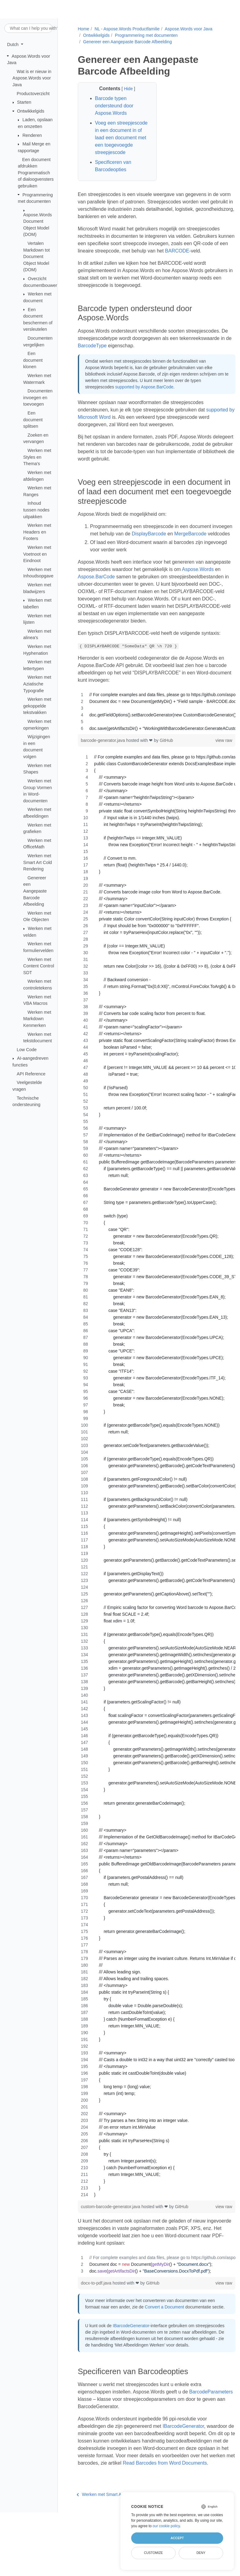 The image size is (240, 2576). I want to click on Vertalen Markdown tot Document Object Model (DOM), so click(36, 256).